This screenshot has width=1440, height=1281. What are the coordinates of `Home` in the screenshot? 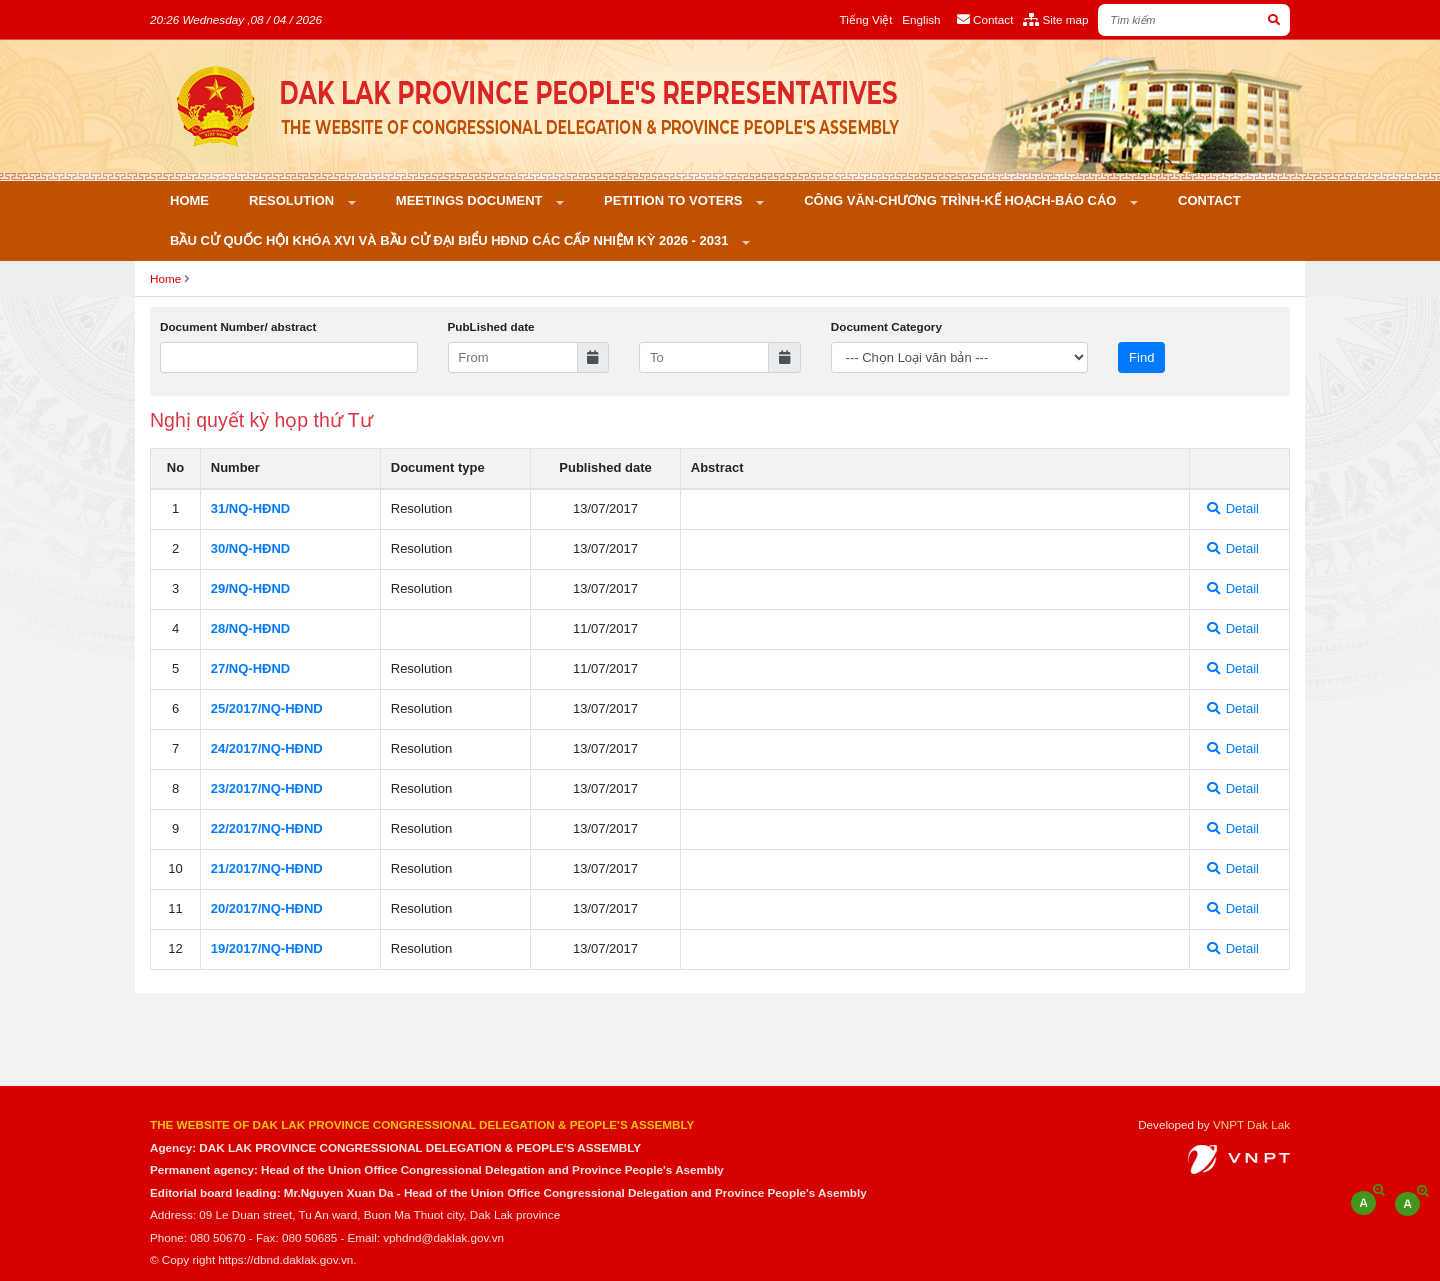 It's located at (189, 200).